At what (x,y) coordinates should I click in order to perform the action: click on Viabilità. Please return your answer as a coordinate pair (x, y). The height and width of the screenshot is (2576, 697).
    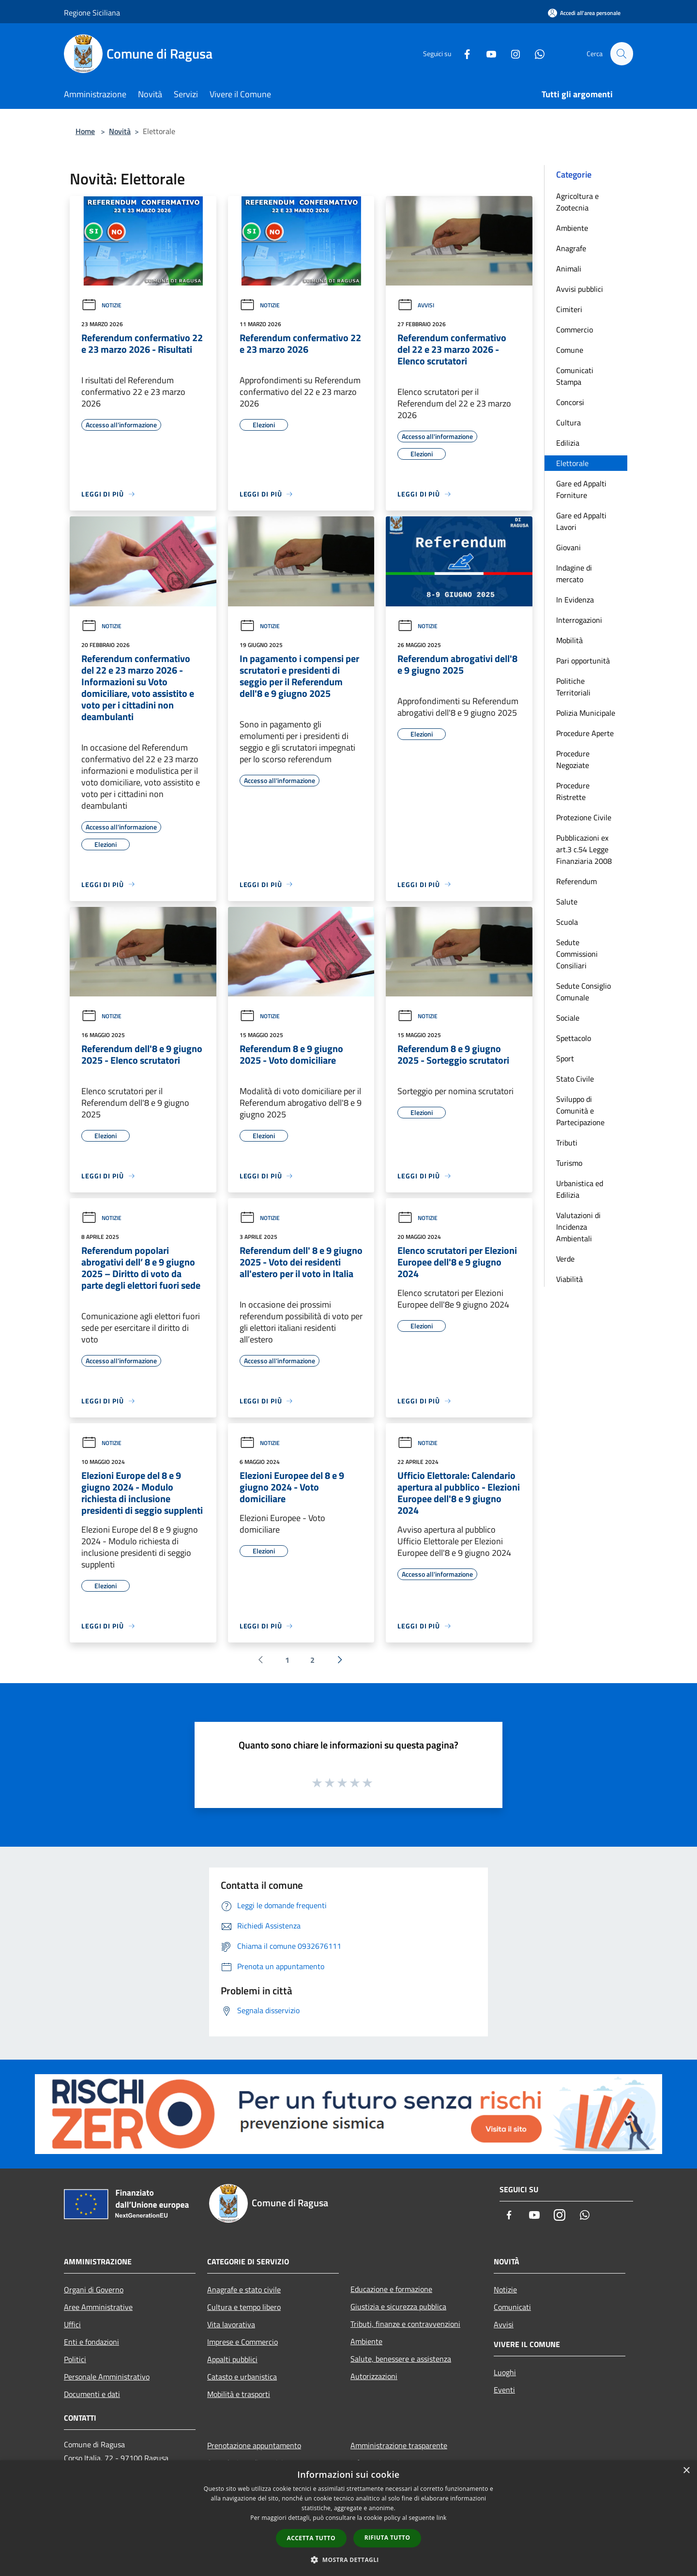
    Looking at the image, I should click on (569, 1279).